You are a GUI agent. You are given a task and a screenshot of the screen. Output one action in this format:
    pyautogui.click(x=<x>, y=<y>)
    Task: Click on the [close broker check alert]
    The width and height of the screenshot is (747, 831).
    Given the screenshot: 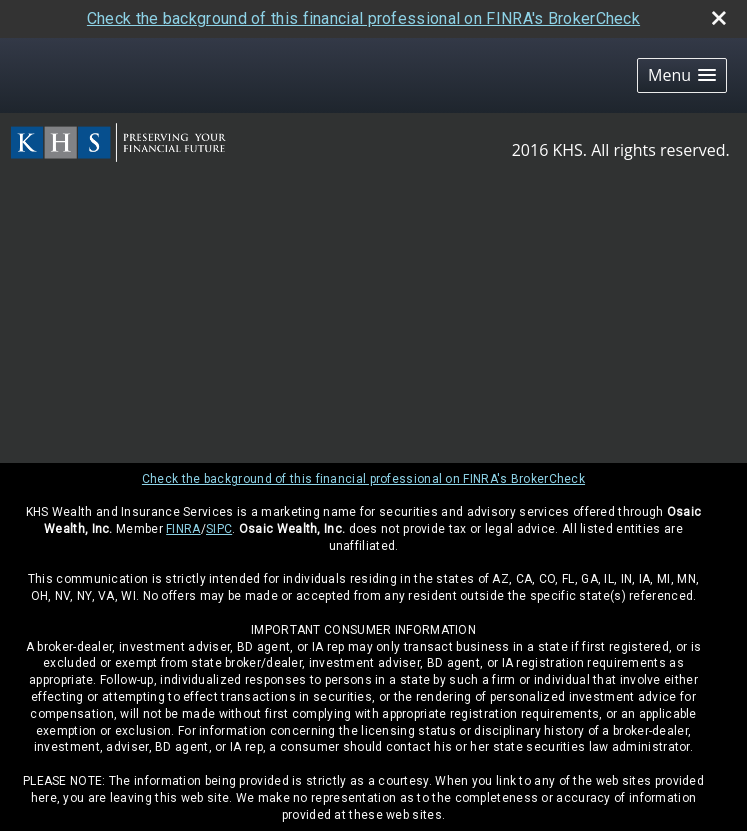 What is the action you would take?
    pyautogui.click(x=719, y=18)
    